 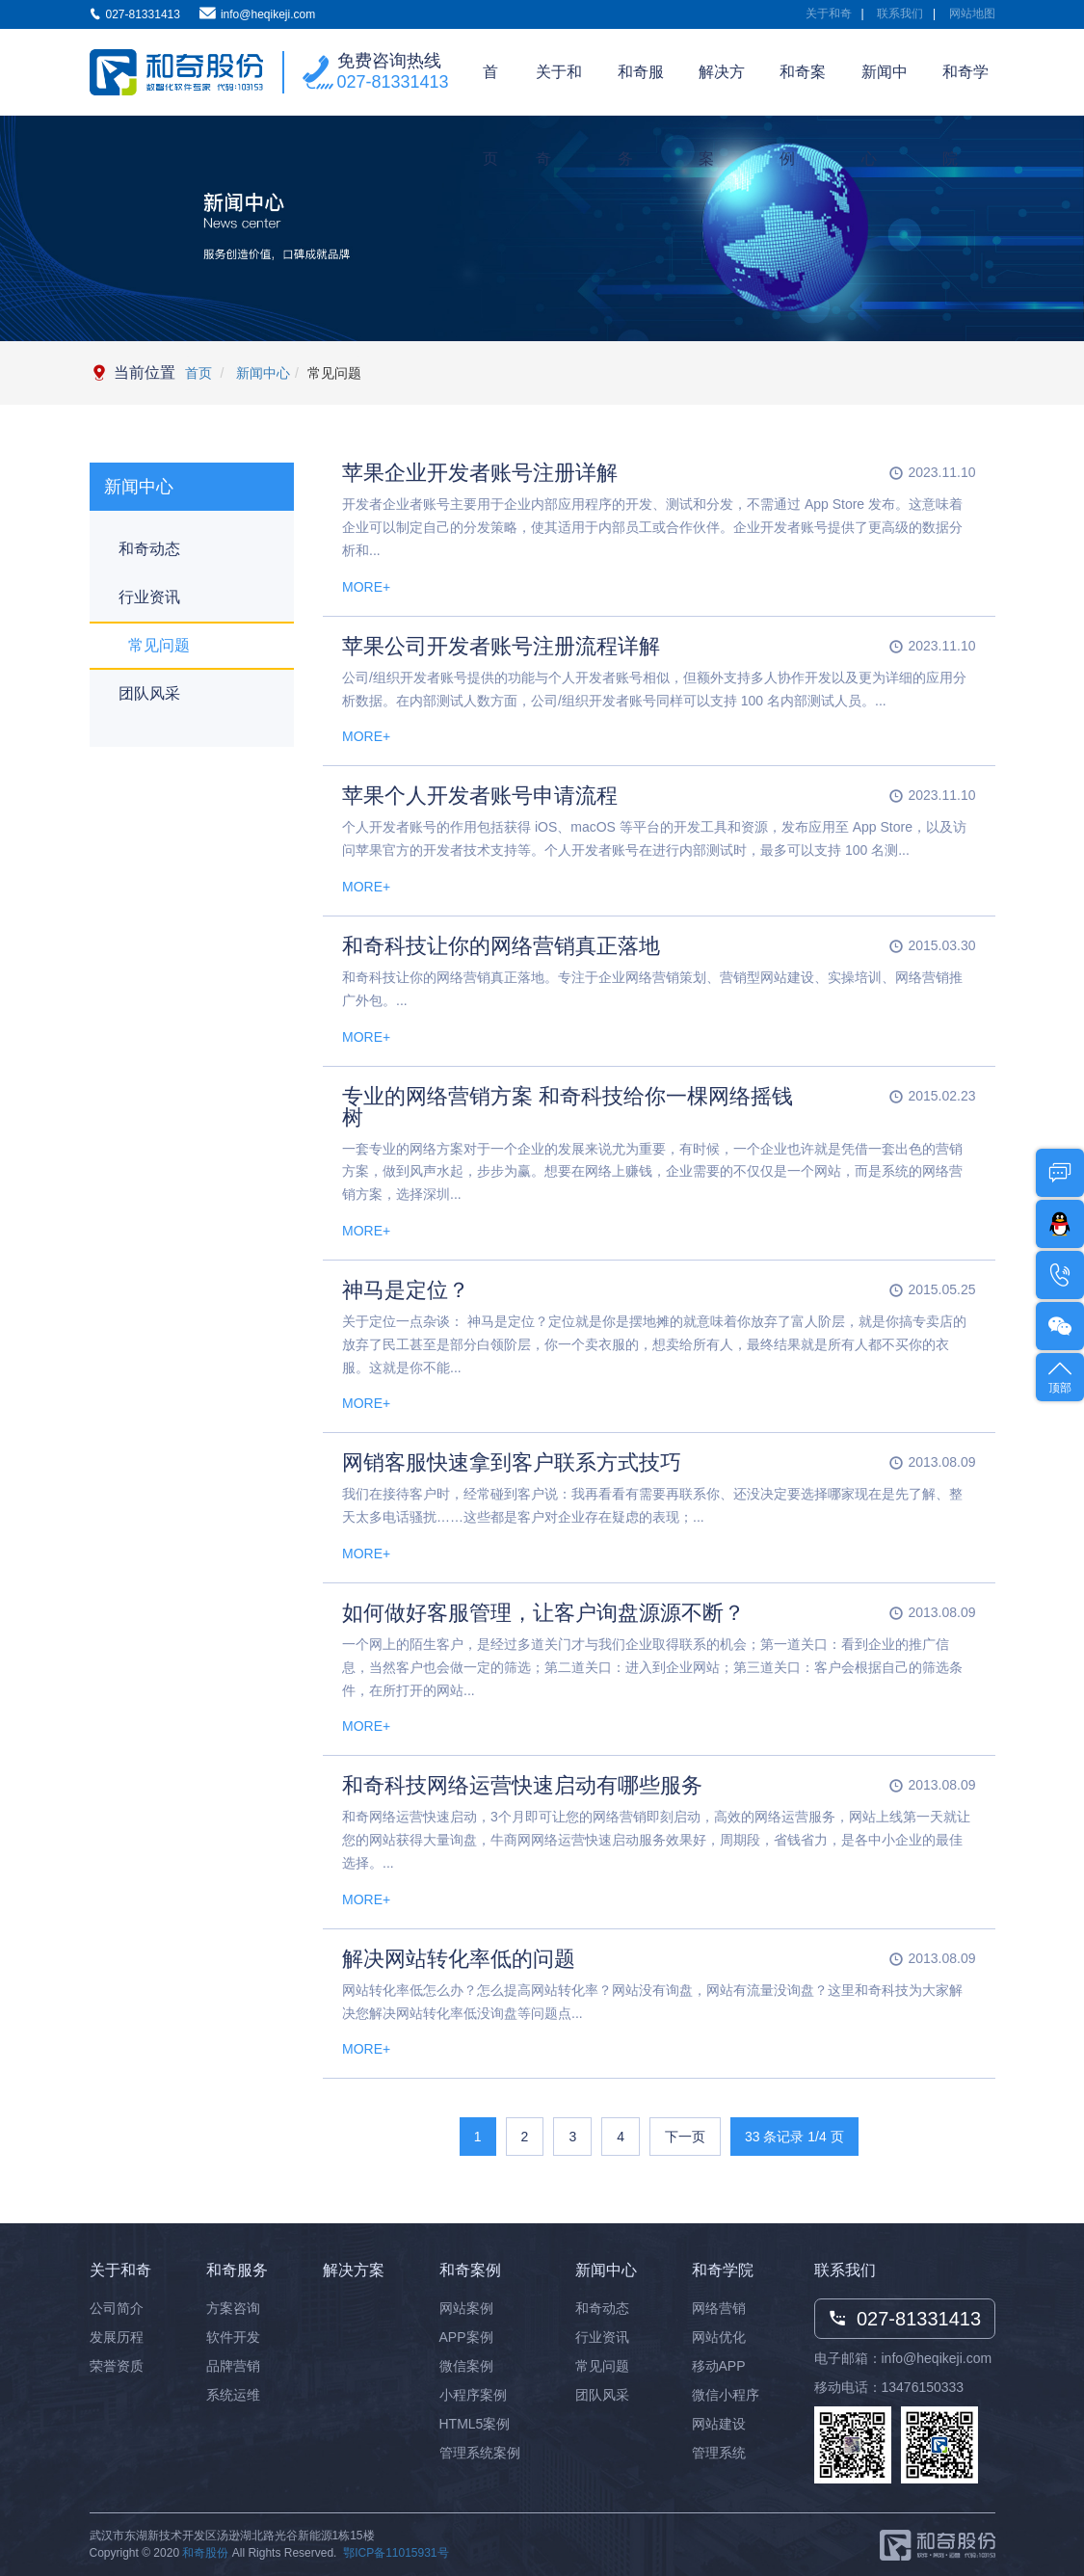 What do you see at coordinates (233, 2395) in the screenshot?
I see `系统运维` at bounding box center [233, 2395].